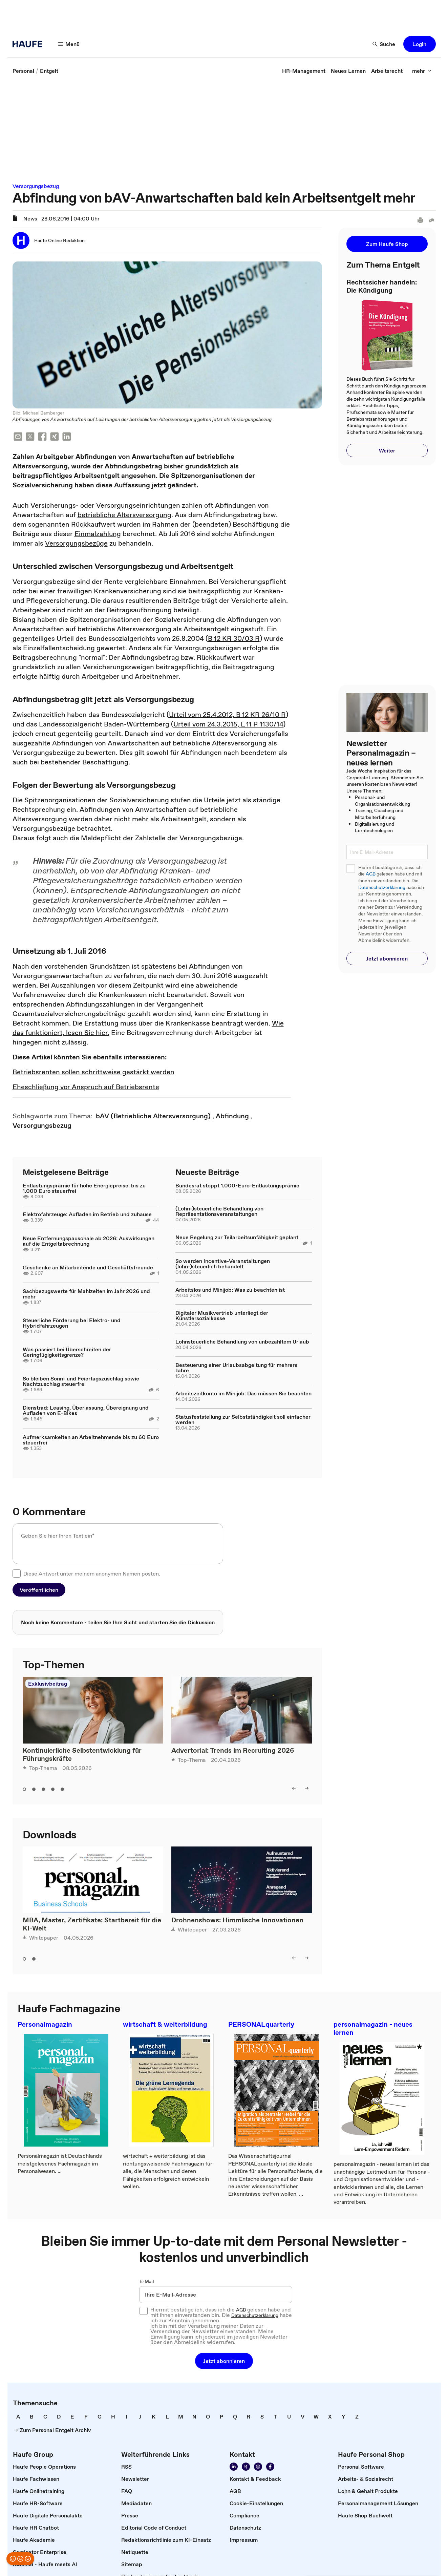 This screenshot has width=448, height=2576. Describe the element at coordinates (87, 1214) in the screenshot. I see `Elektrofahrzeuge: Aufladen im Betrieb und zuhause` at that location.